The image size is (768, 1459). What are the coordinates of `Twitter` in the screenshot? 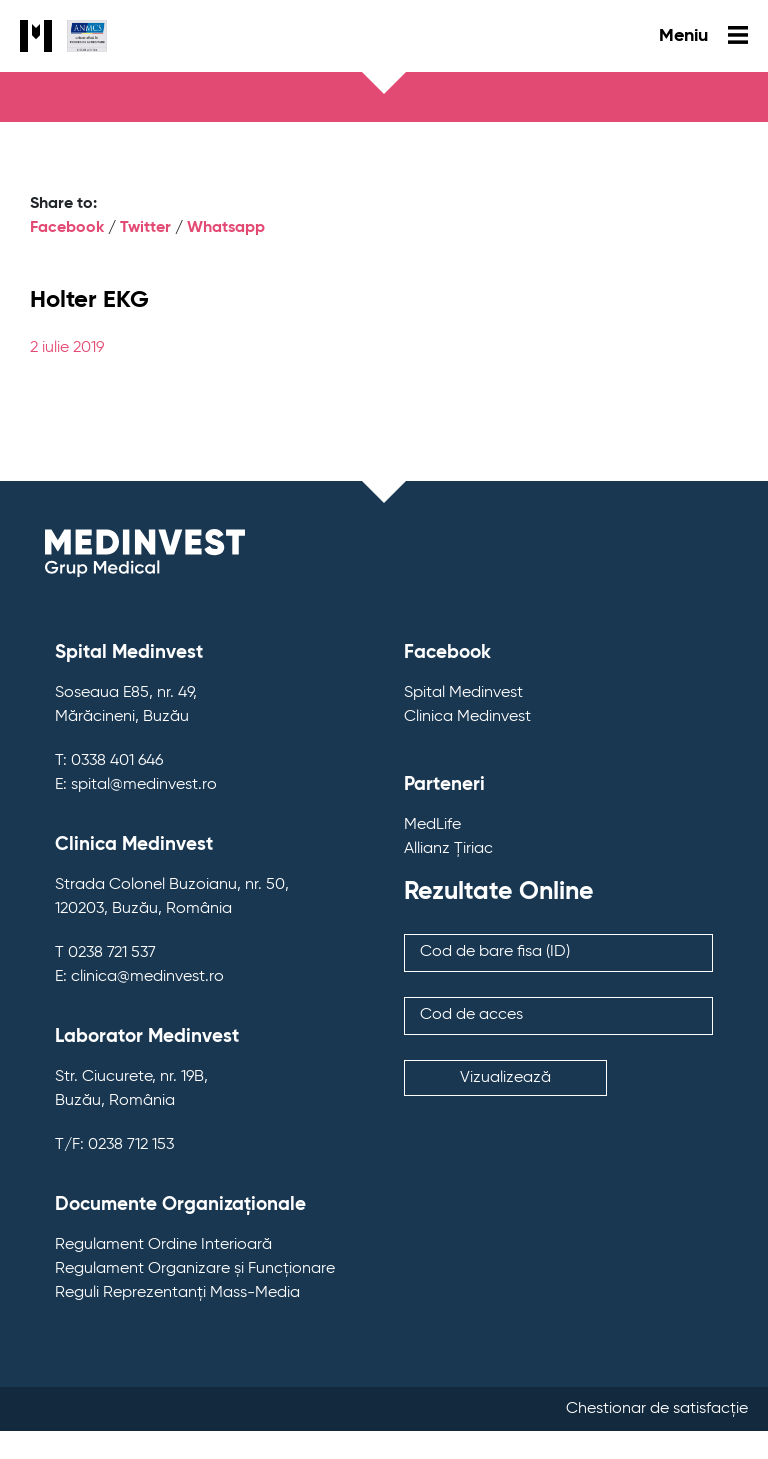 It's located at (145, 228).